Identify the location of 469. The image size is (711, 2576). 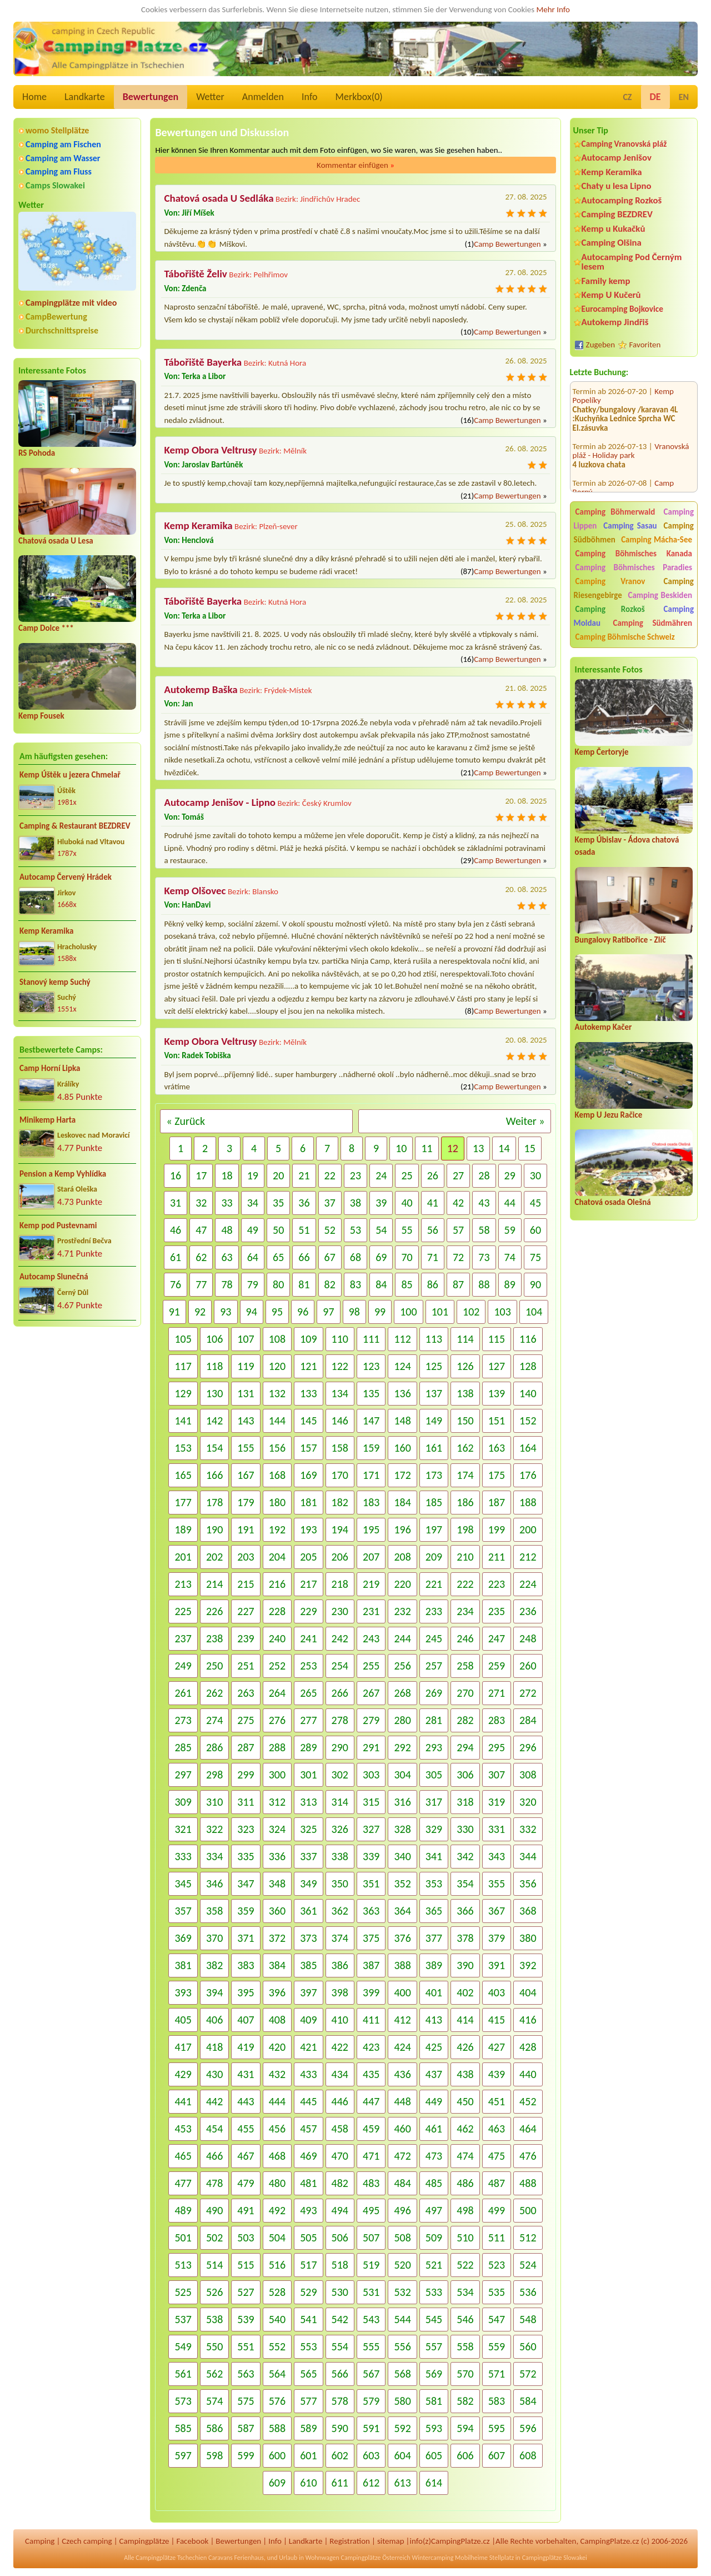
(308, 2156).